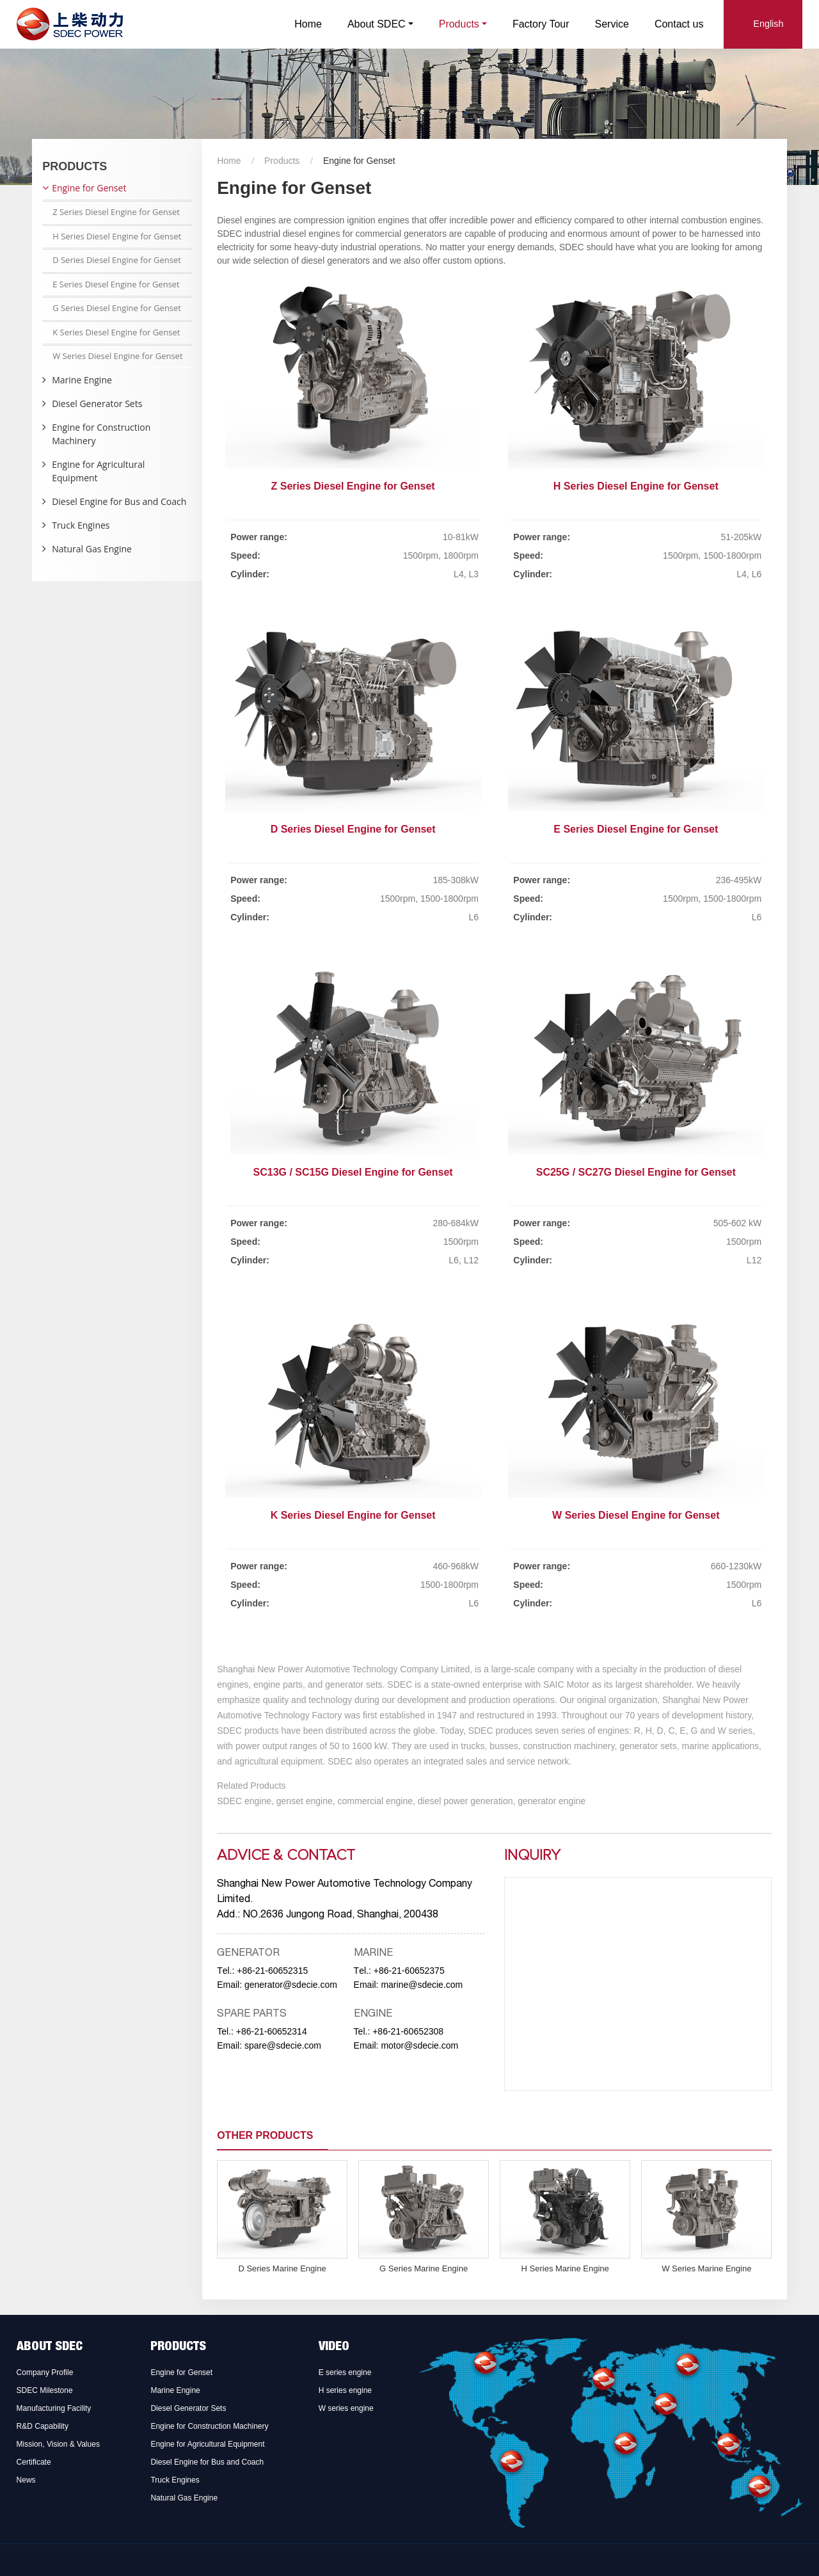  I want to click on H Series Diesel Engine for Genset, so click(636, 486).